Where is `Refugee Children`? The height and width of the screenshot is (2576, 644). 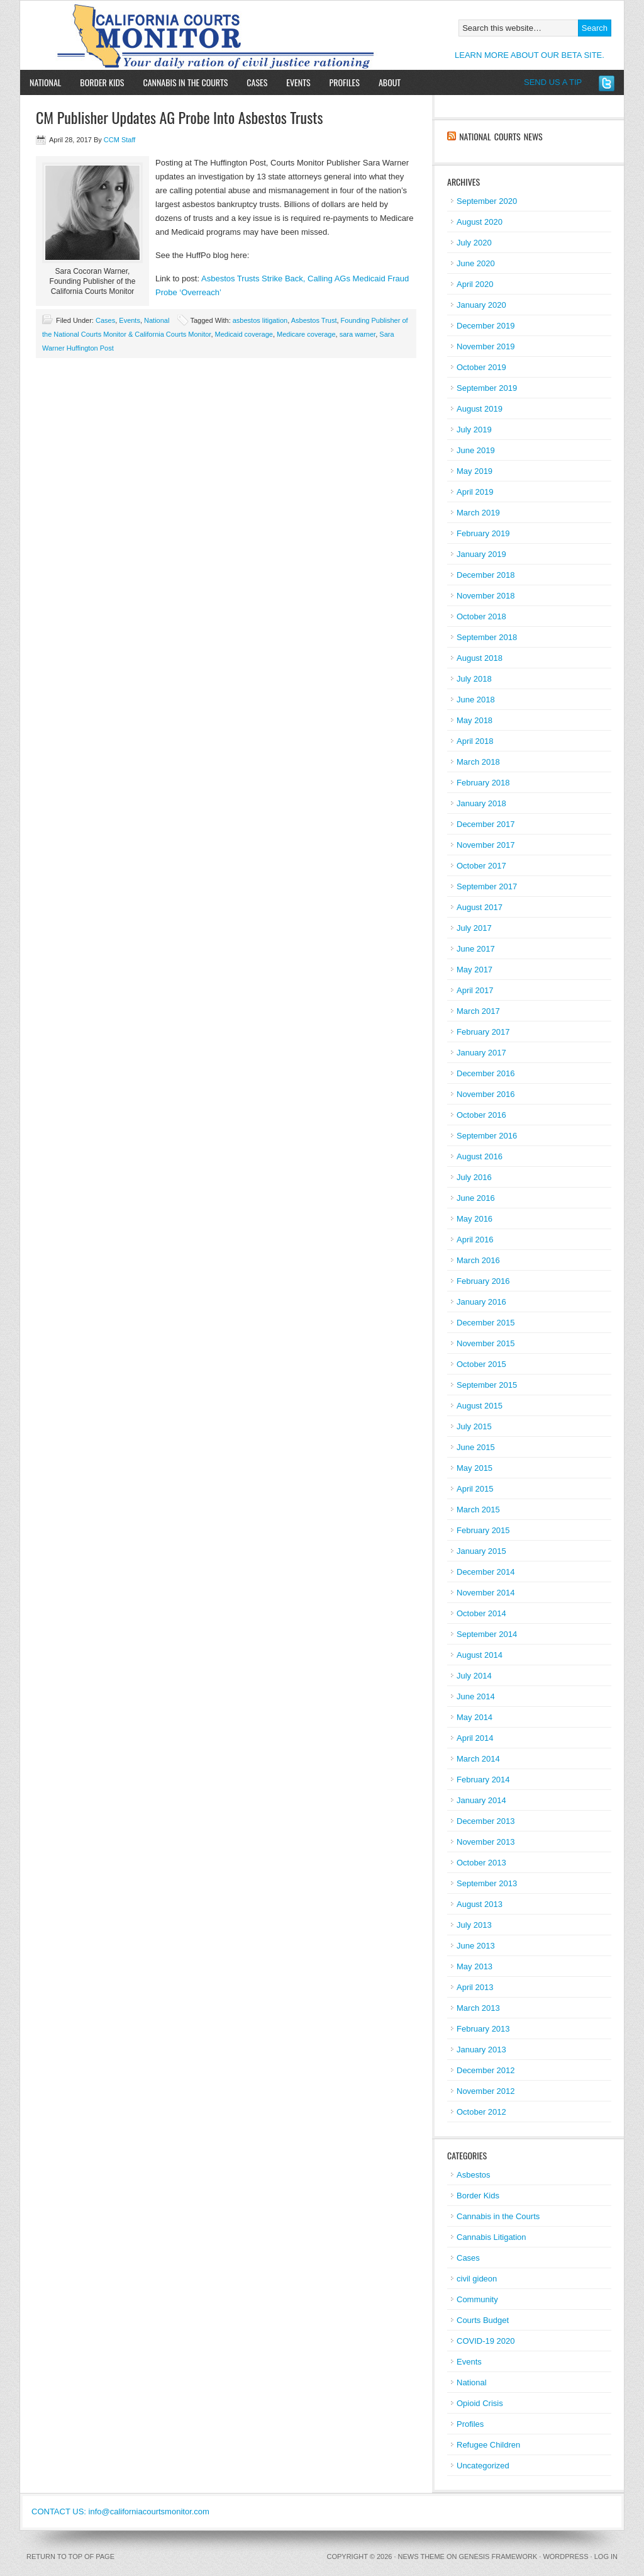 Refugee Children is located at coordinates (488, 2444).